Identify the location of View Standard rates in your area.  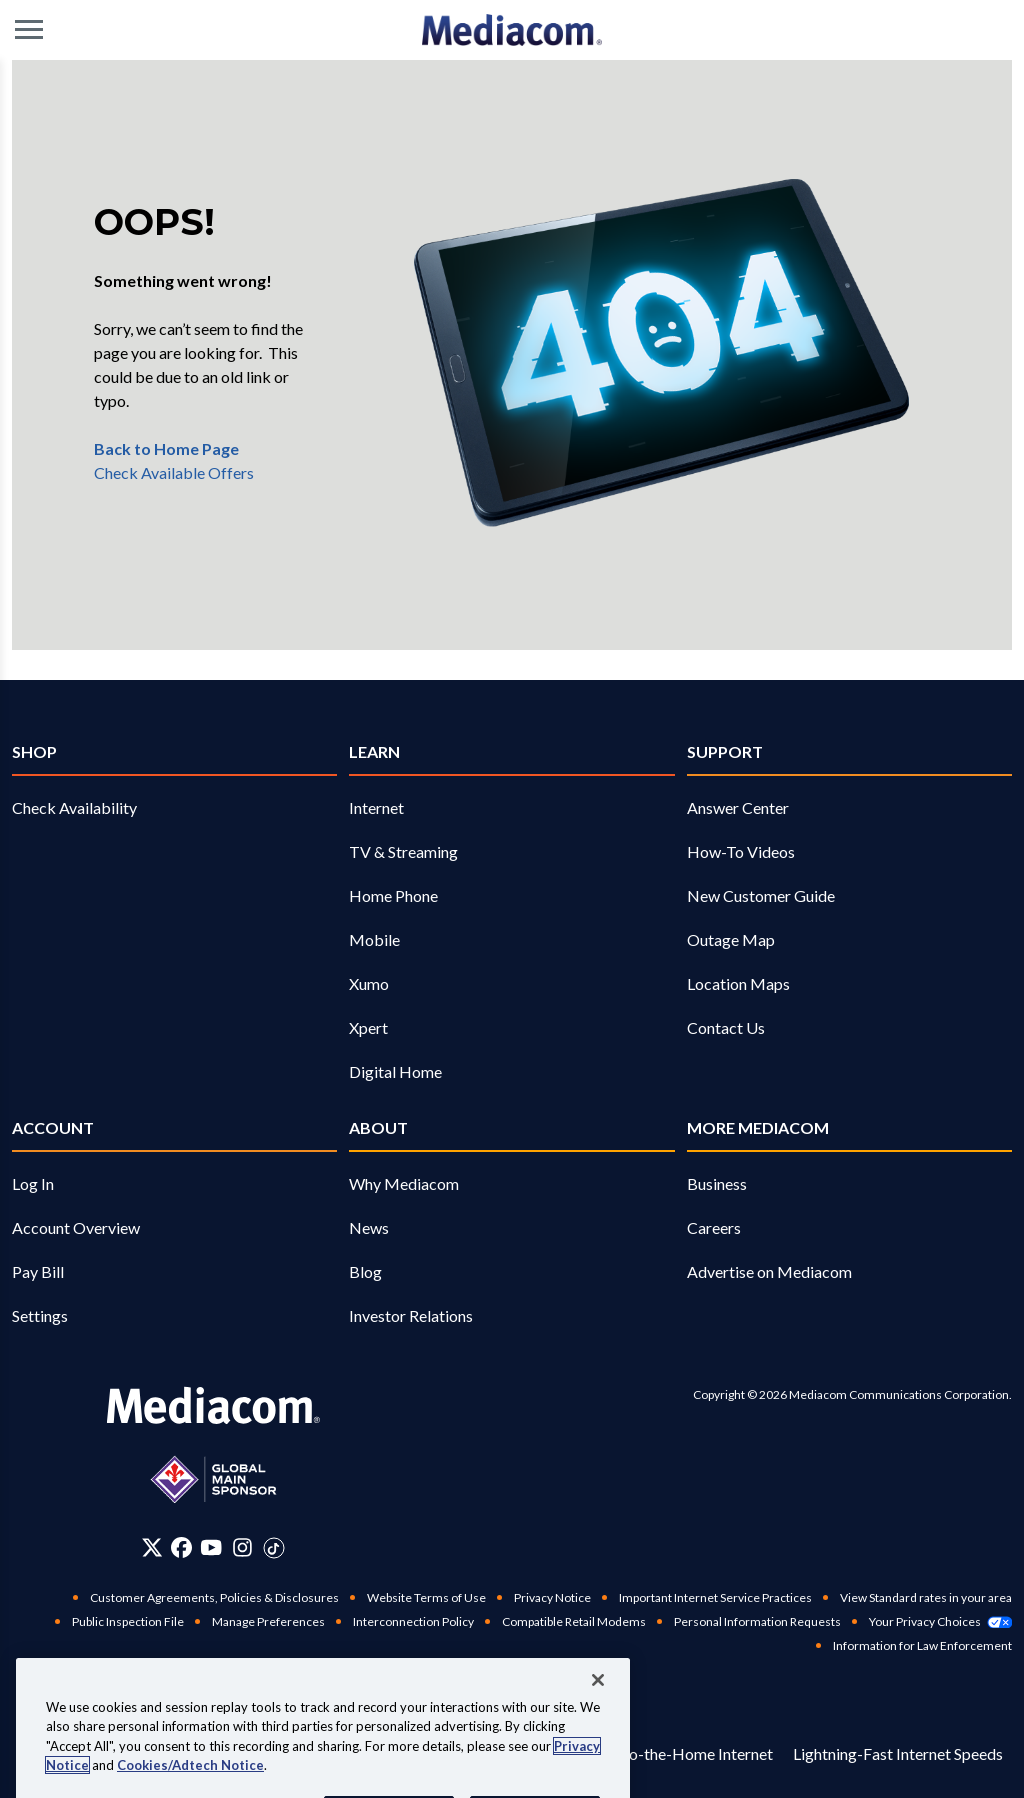
(926, 1597).